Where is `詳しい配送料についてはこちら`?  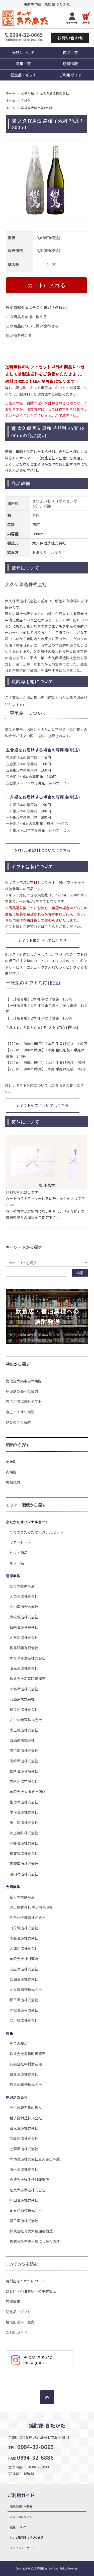
詳しい配送料についてはこちら is located at coordinates (42, 850).